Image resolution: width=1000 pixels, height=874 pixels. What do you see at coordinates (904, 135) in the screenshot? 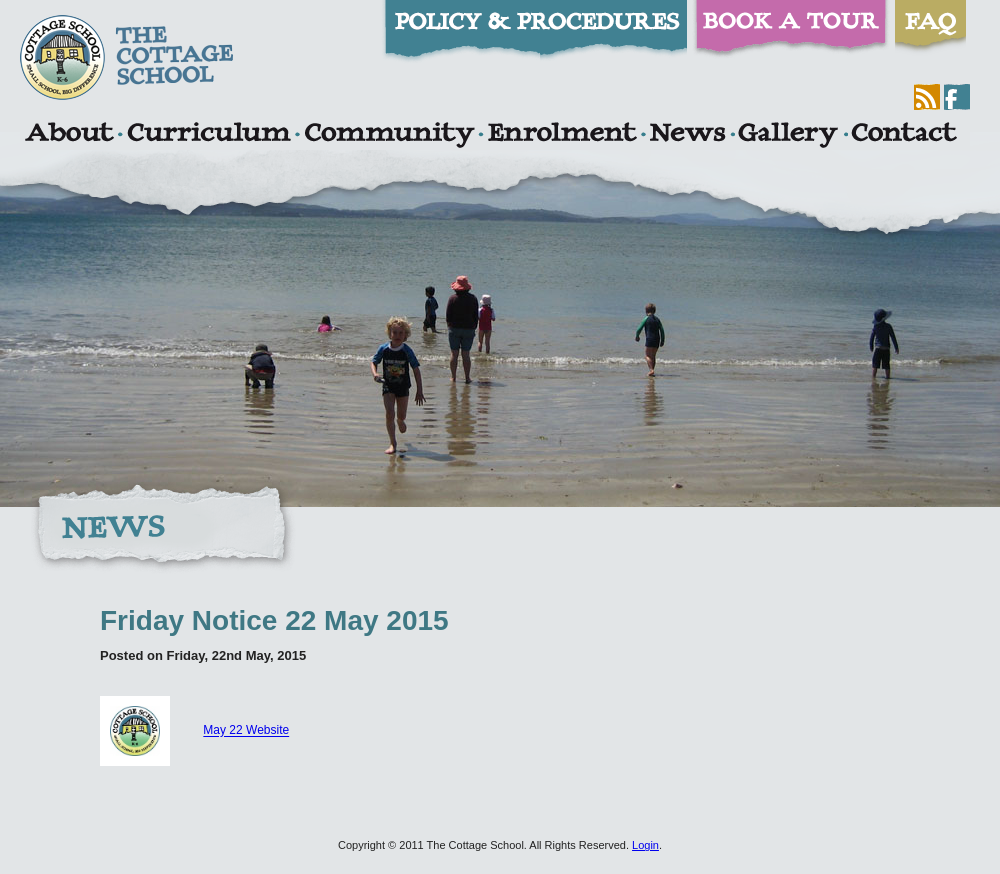
I see `Contact` at bounding box center [904, 135].